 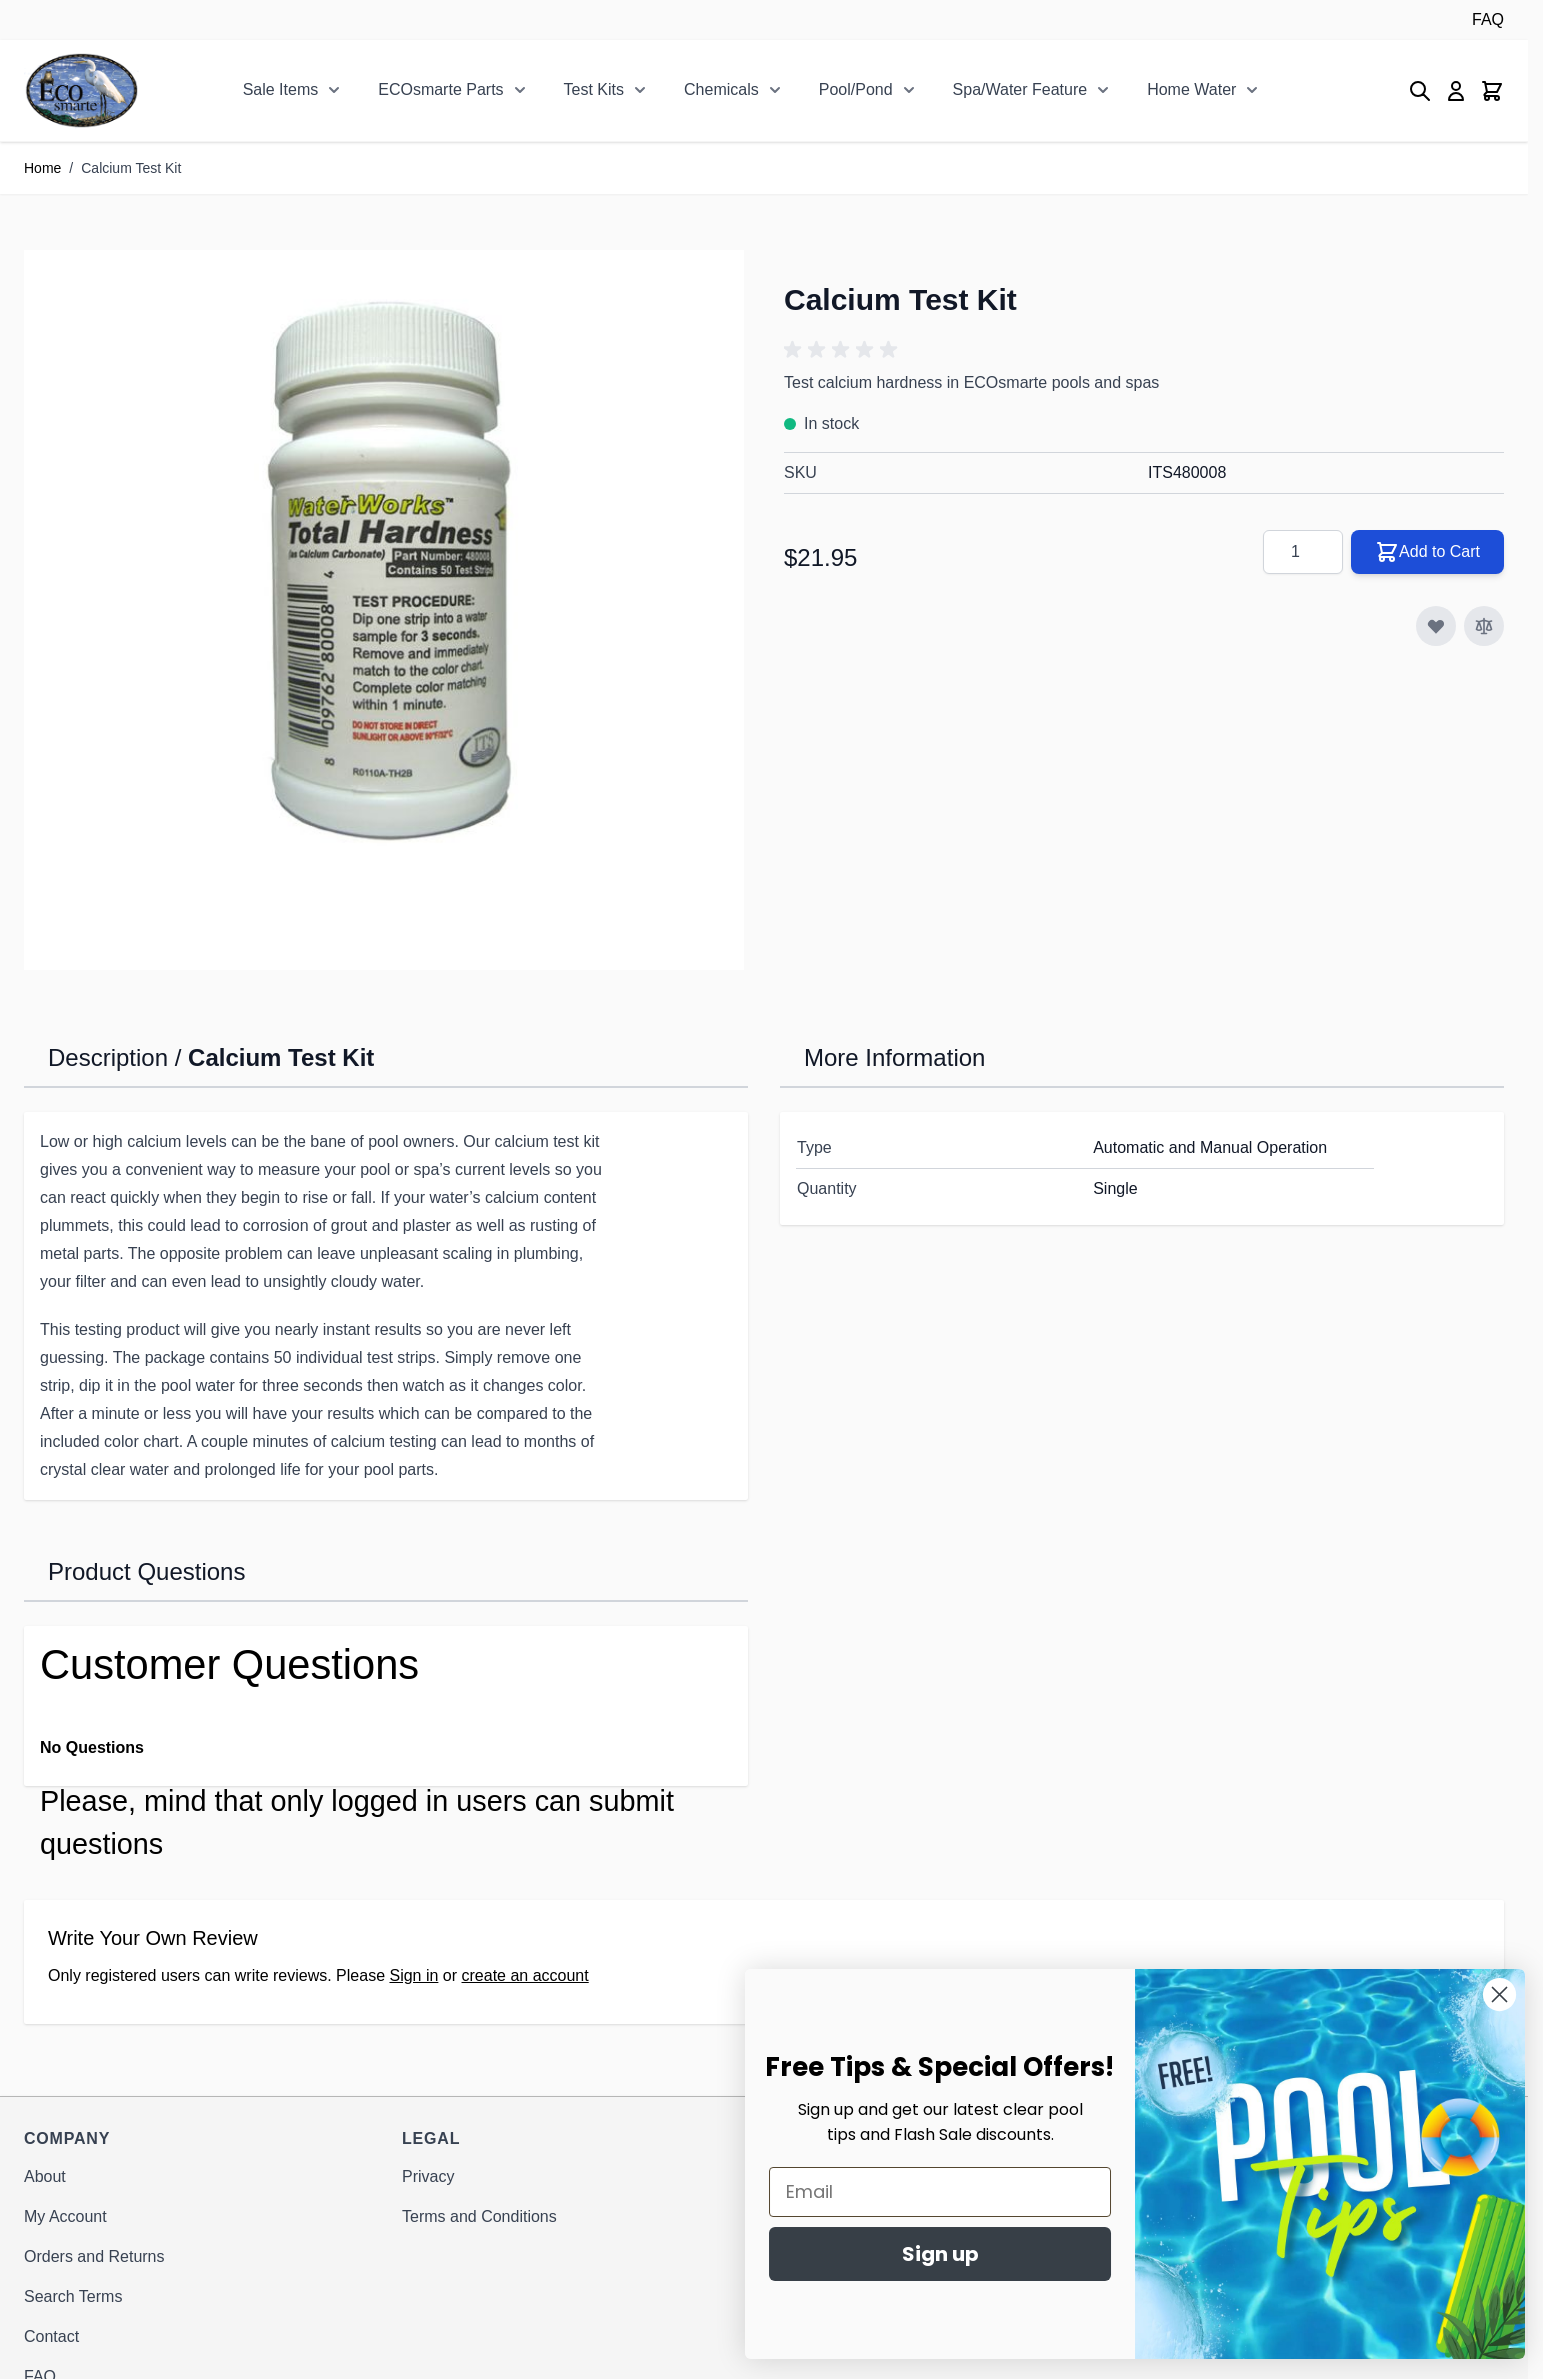 What do you see at coordinates (384, 610) in the screenshot?
I see `[Click to view image in fullscreen]` at bounding box center [384, 610].